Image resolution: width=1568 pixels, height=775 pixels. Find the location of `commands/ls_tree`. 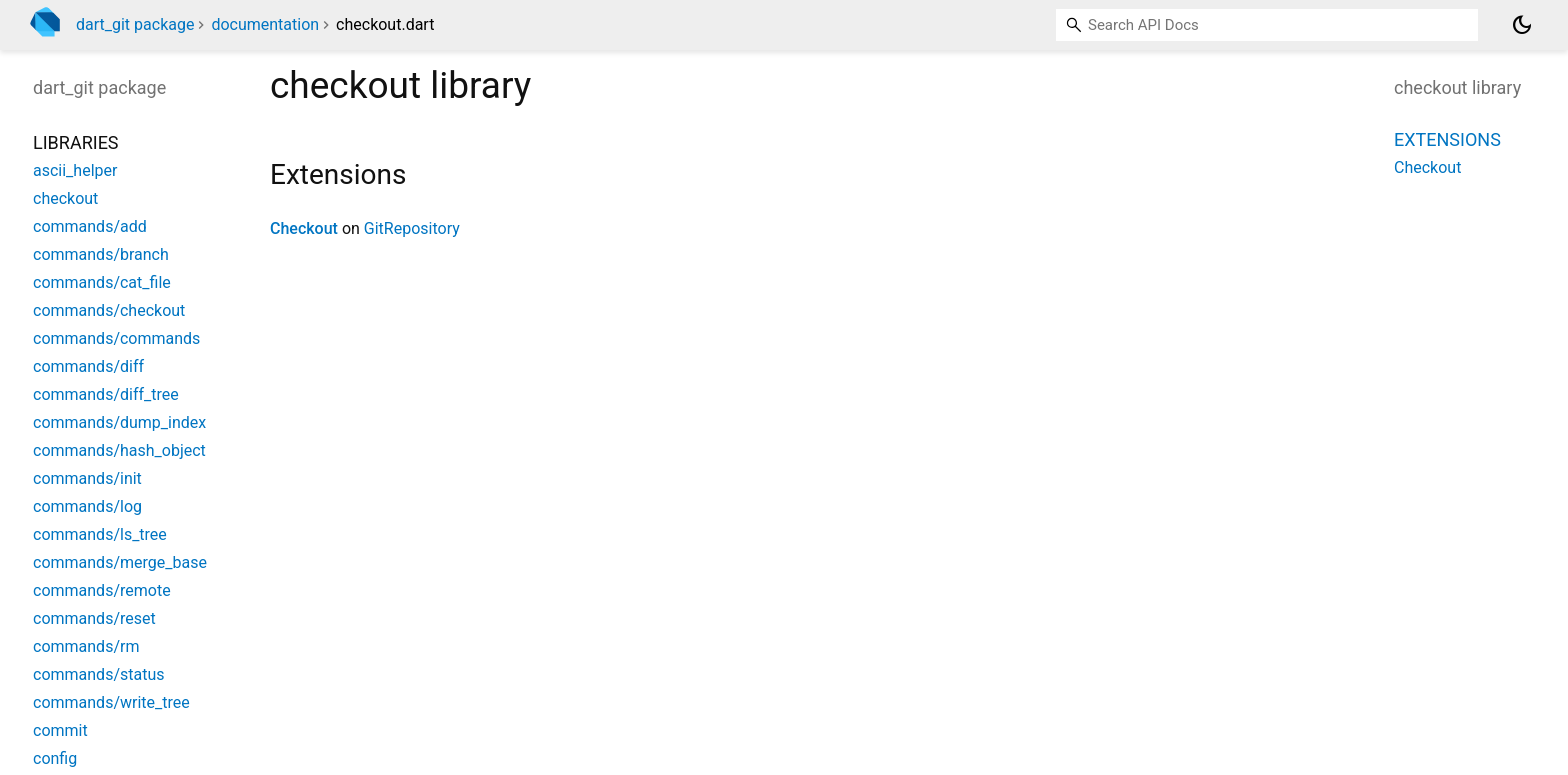

commands/ls_tree is located at coordinates (100, 534).